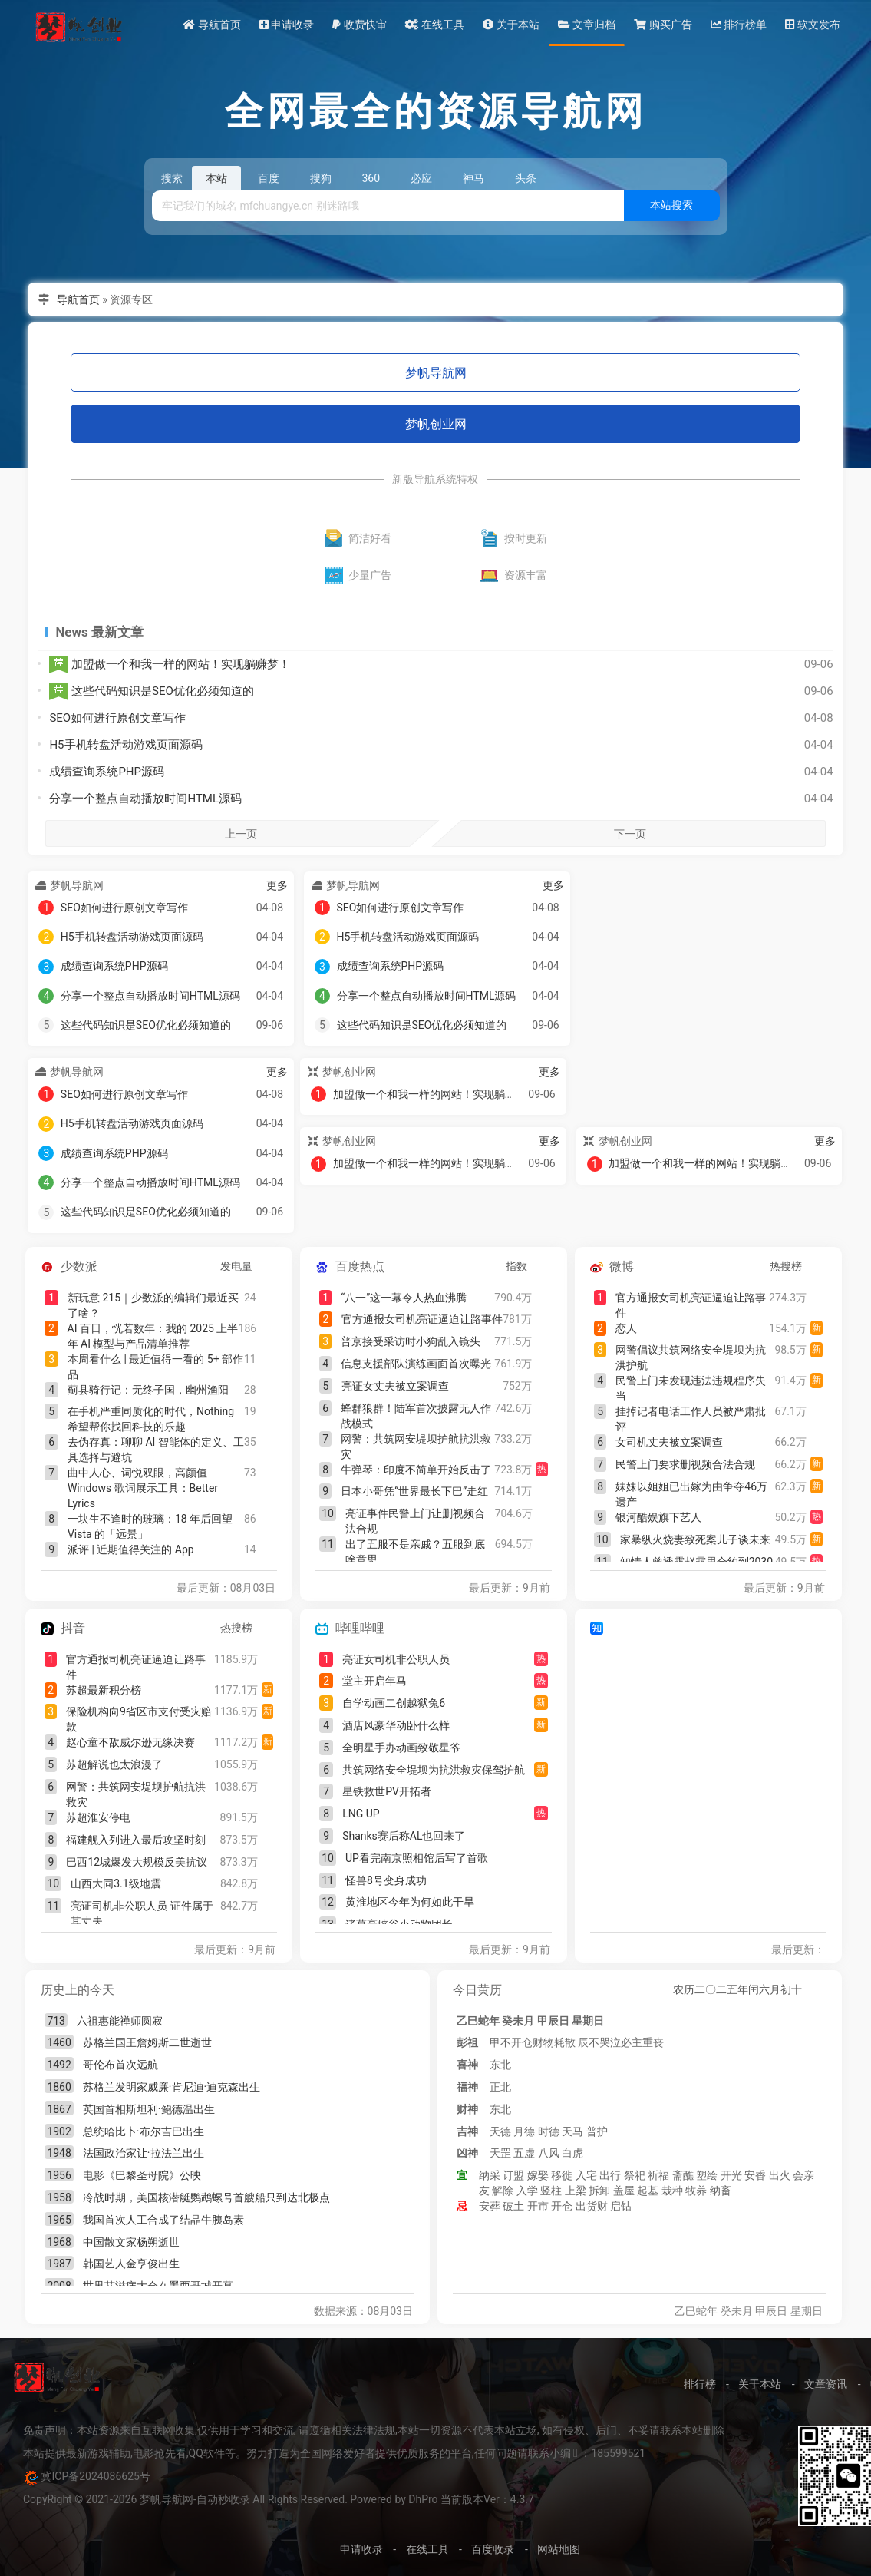 The image size is (871, 2576). I want to click on AI 百日，恍若数年：我的 2025 上半年 AI 模型与产品清单推荐, so click(153, 1336).